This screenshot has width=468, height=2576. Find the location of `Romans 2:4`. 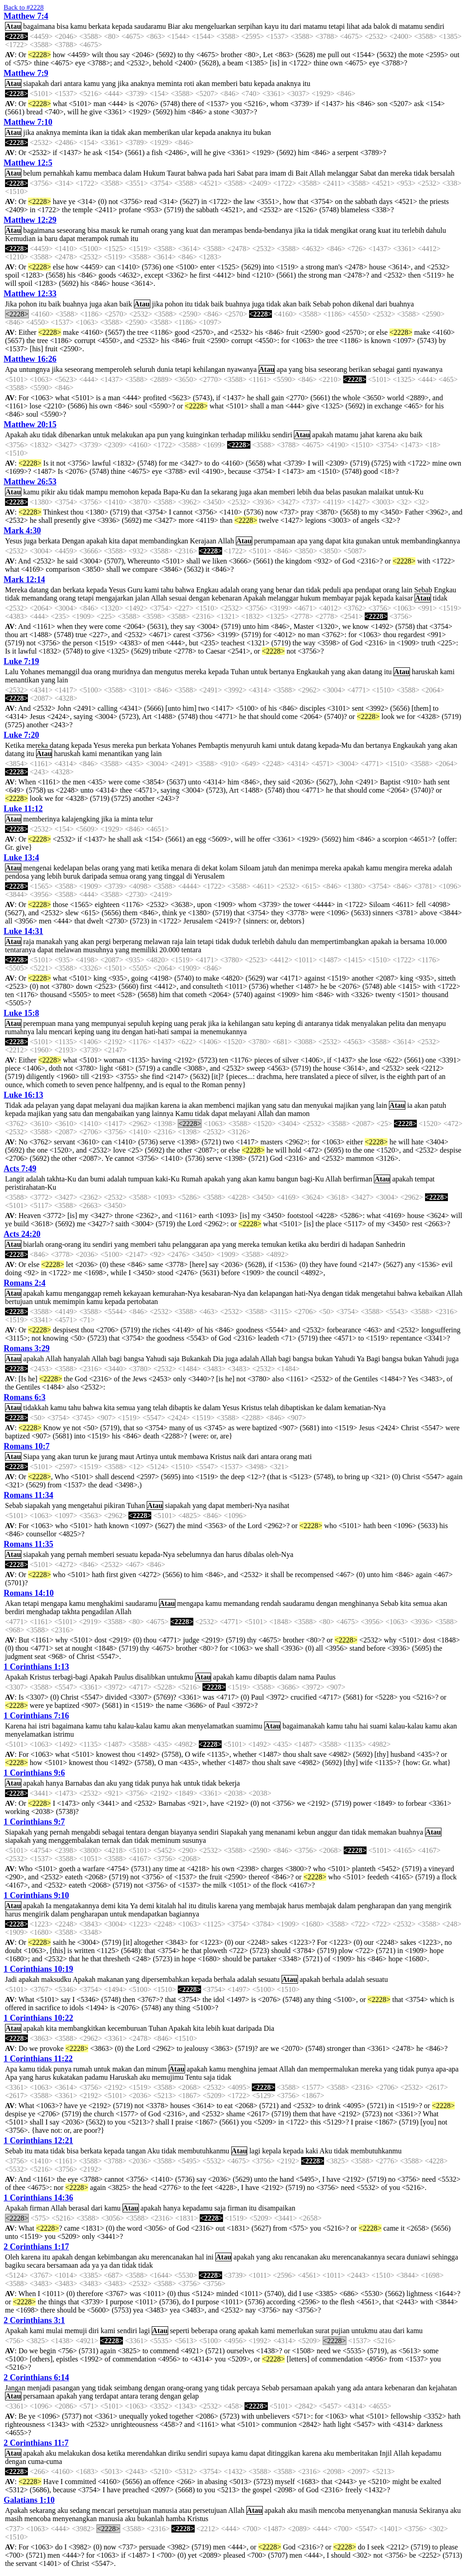

Romans 2:4 is located at coordinates (25, 1283).